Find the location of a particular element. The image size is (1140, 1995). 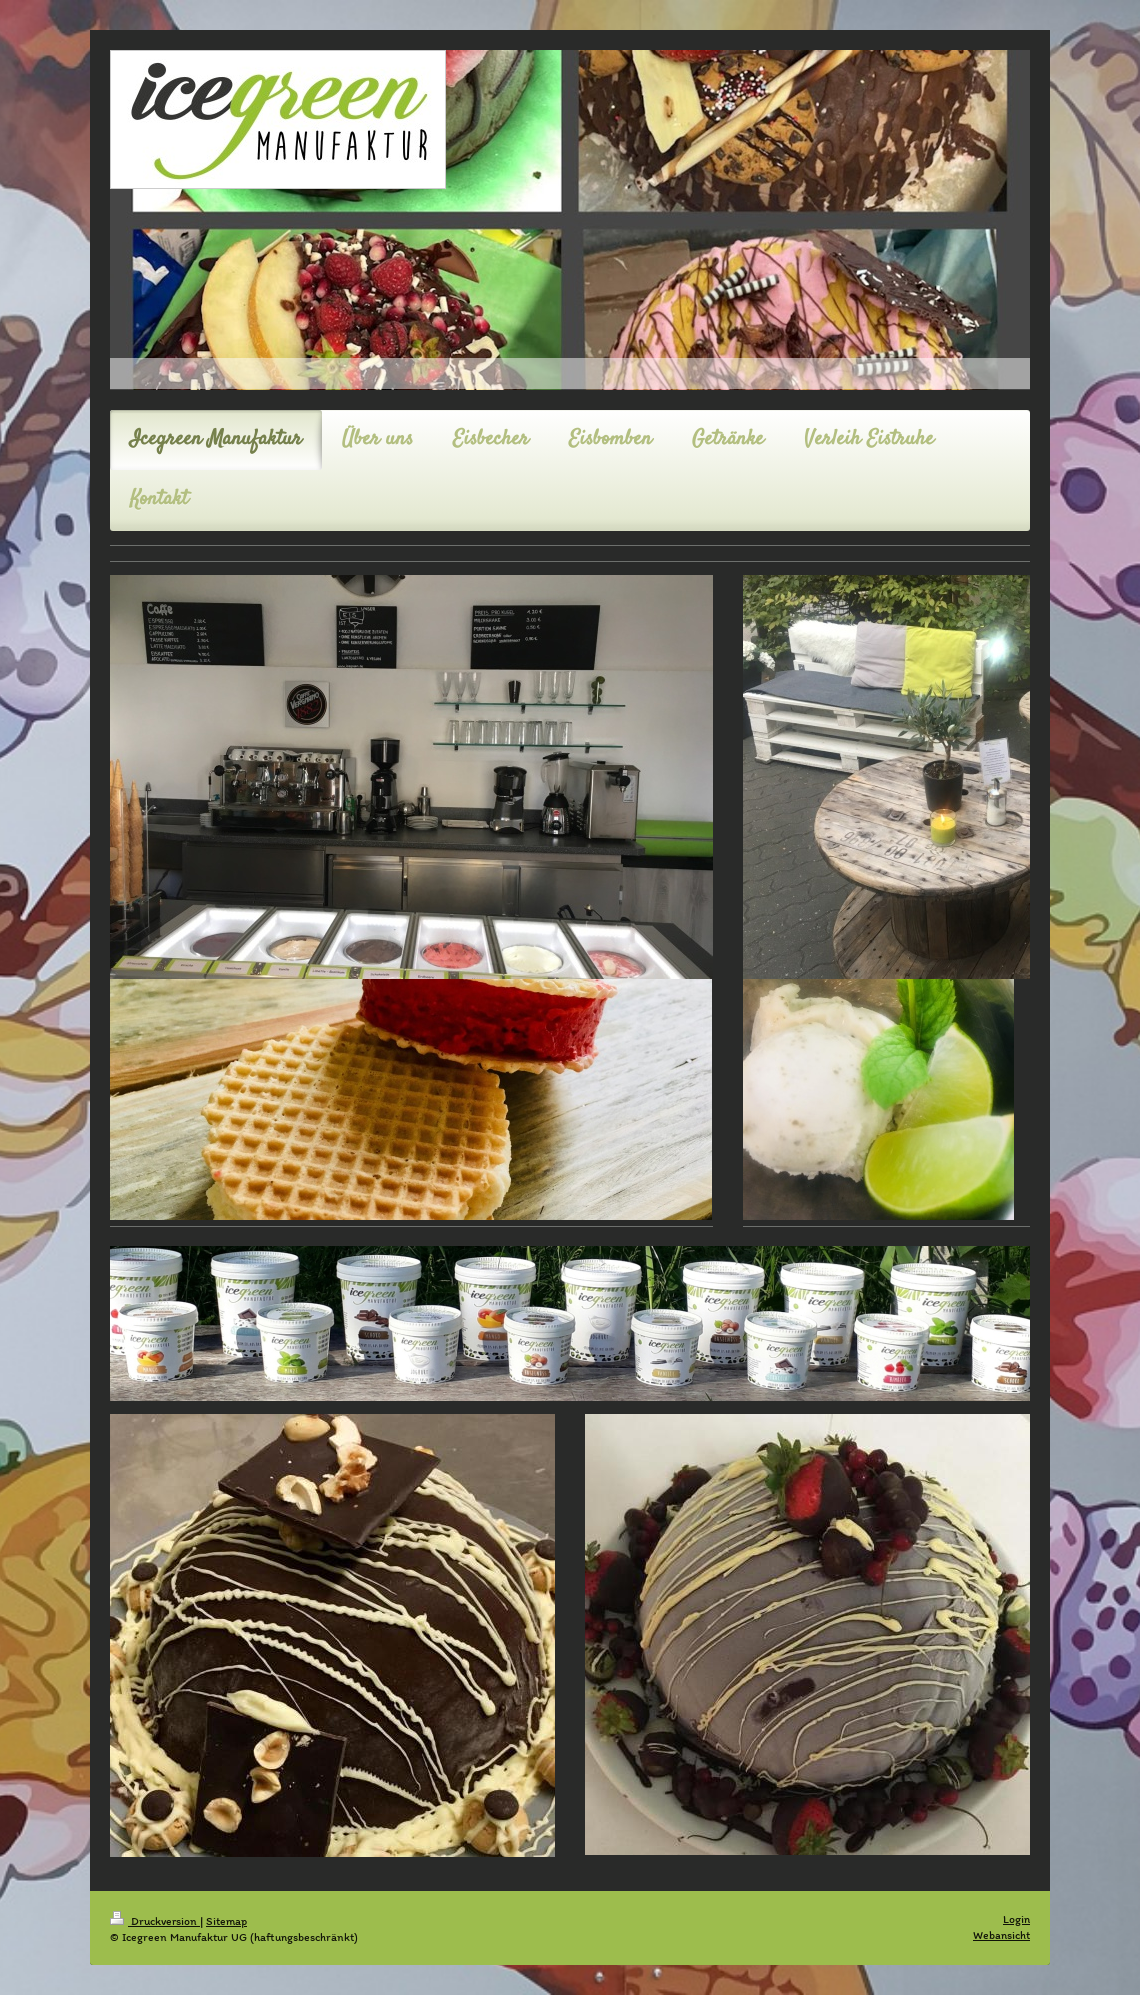

Druckversion is located at coordinates (155, 1921).